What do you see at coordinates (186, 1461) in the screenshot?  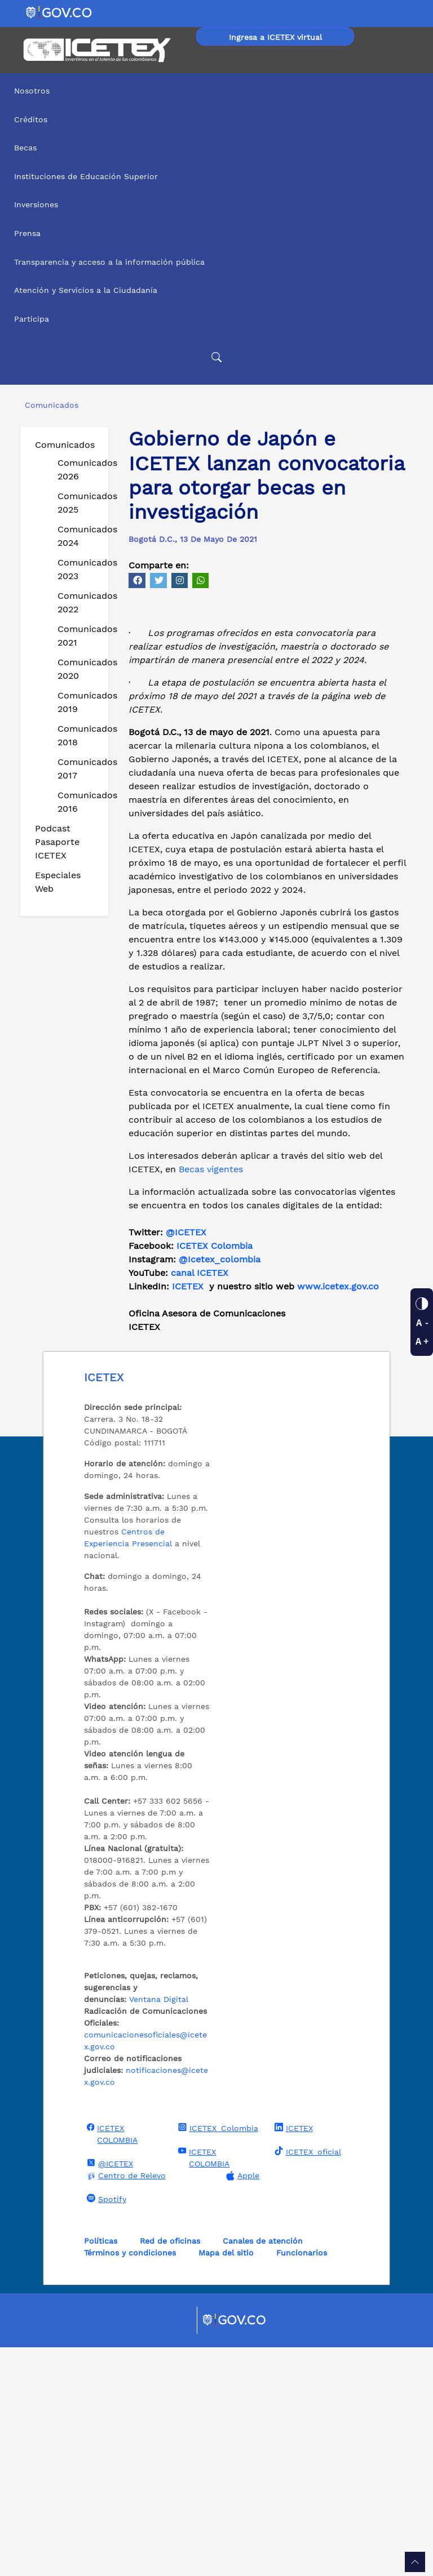 I see `@ICETEX` at bounding box center [186, 1461].